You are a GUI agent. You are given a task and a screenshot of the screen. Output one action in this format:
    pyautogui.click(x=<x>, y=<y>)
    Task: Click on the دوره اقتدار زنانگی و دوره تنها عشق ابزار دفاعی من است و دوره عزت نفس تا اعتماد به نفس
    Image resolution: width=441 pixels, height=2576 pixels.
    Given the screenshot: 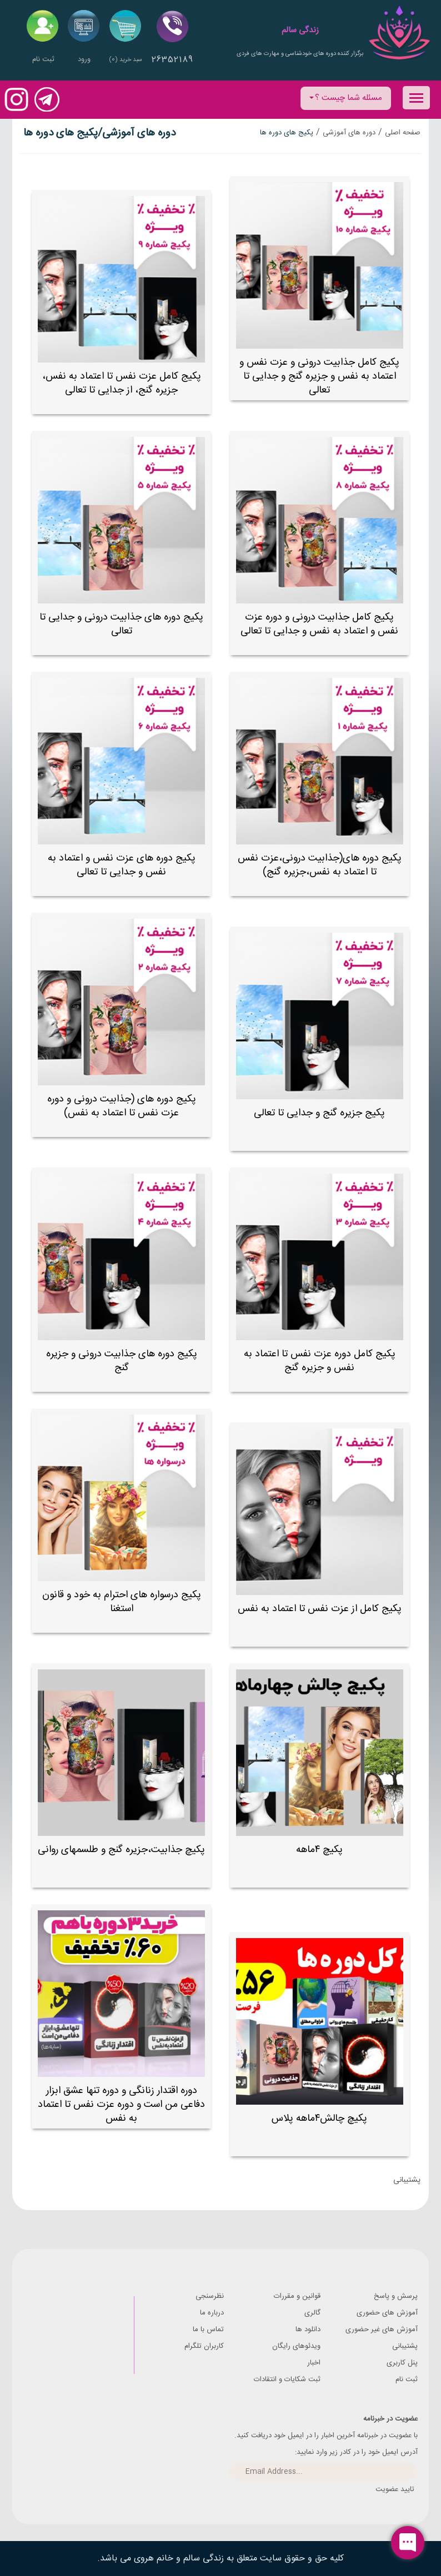 What is the action you would take?
    pyautogui.click(x=121, y=2105)
    